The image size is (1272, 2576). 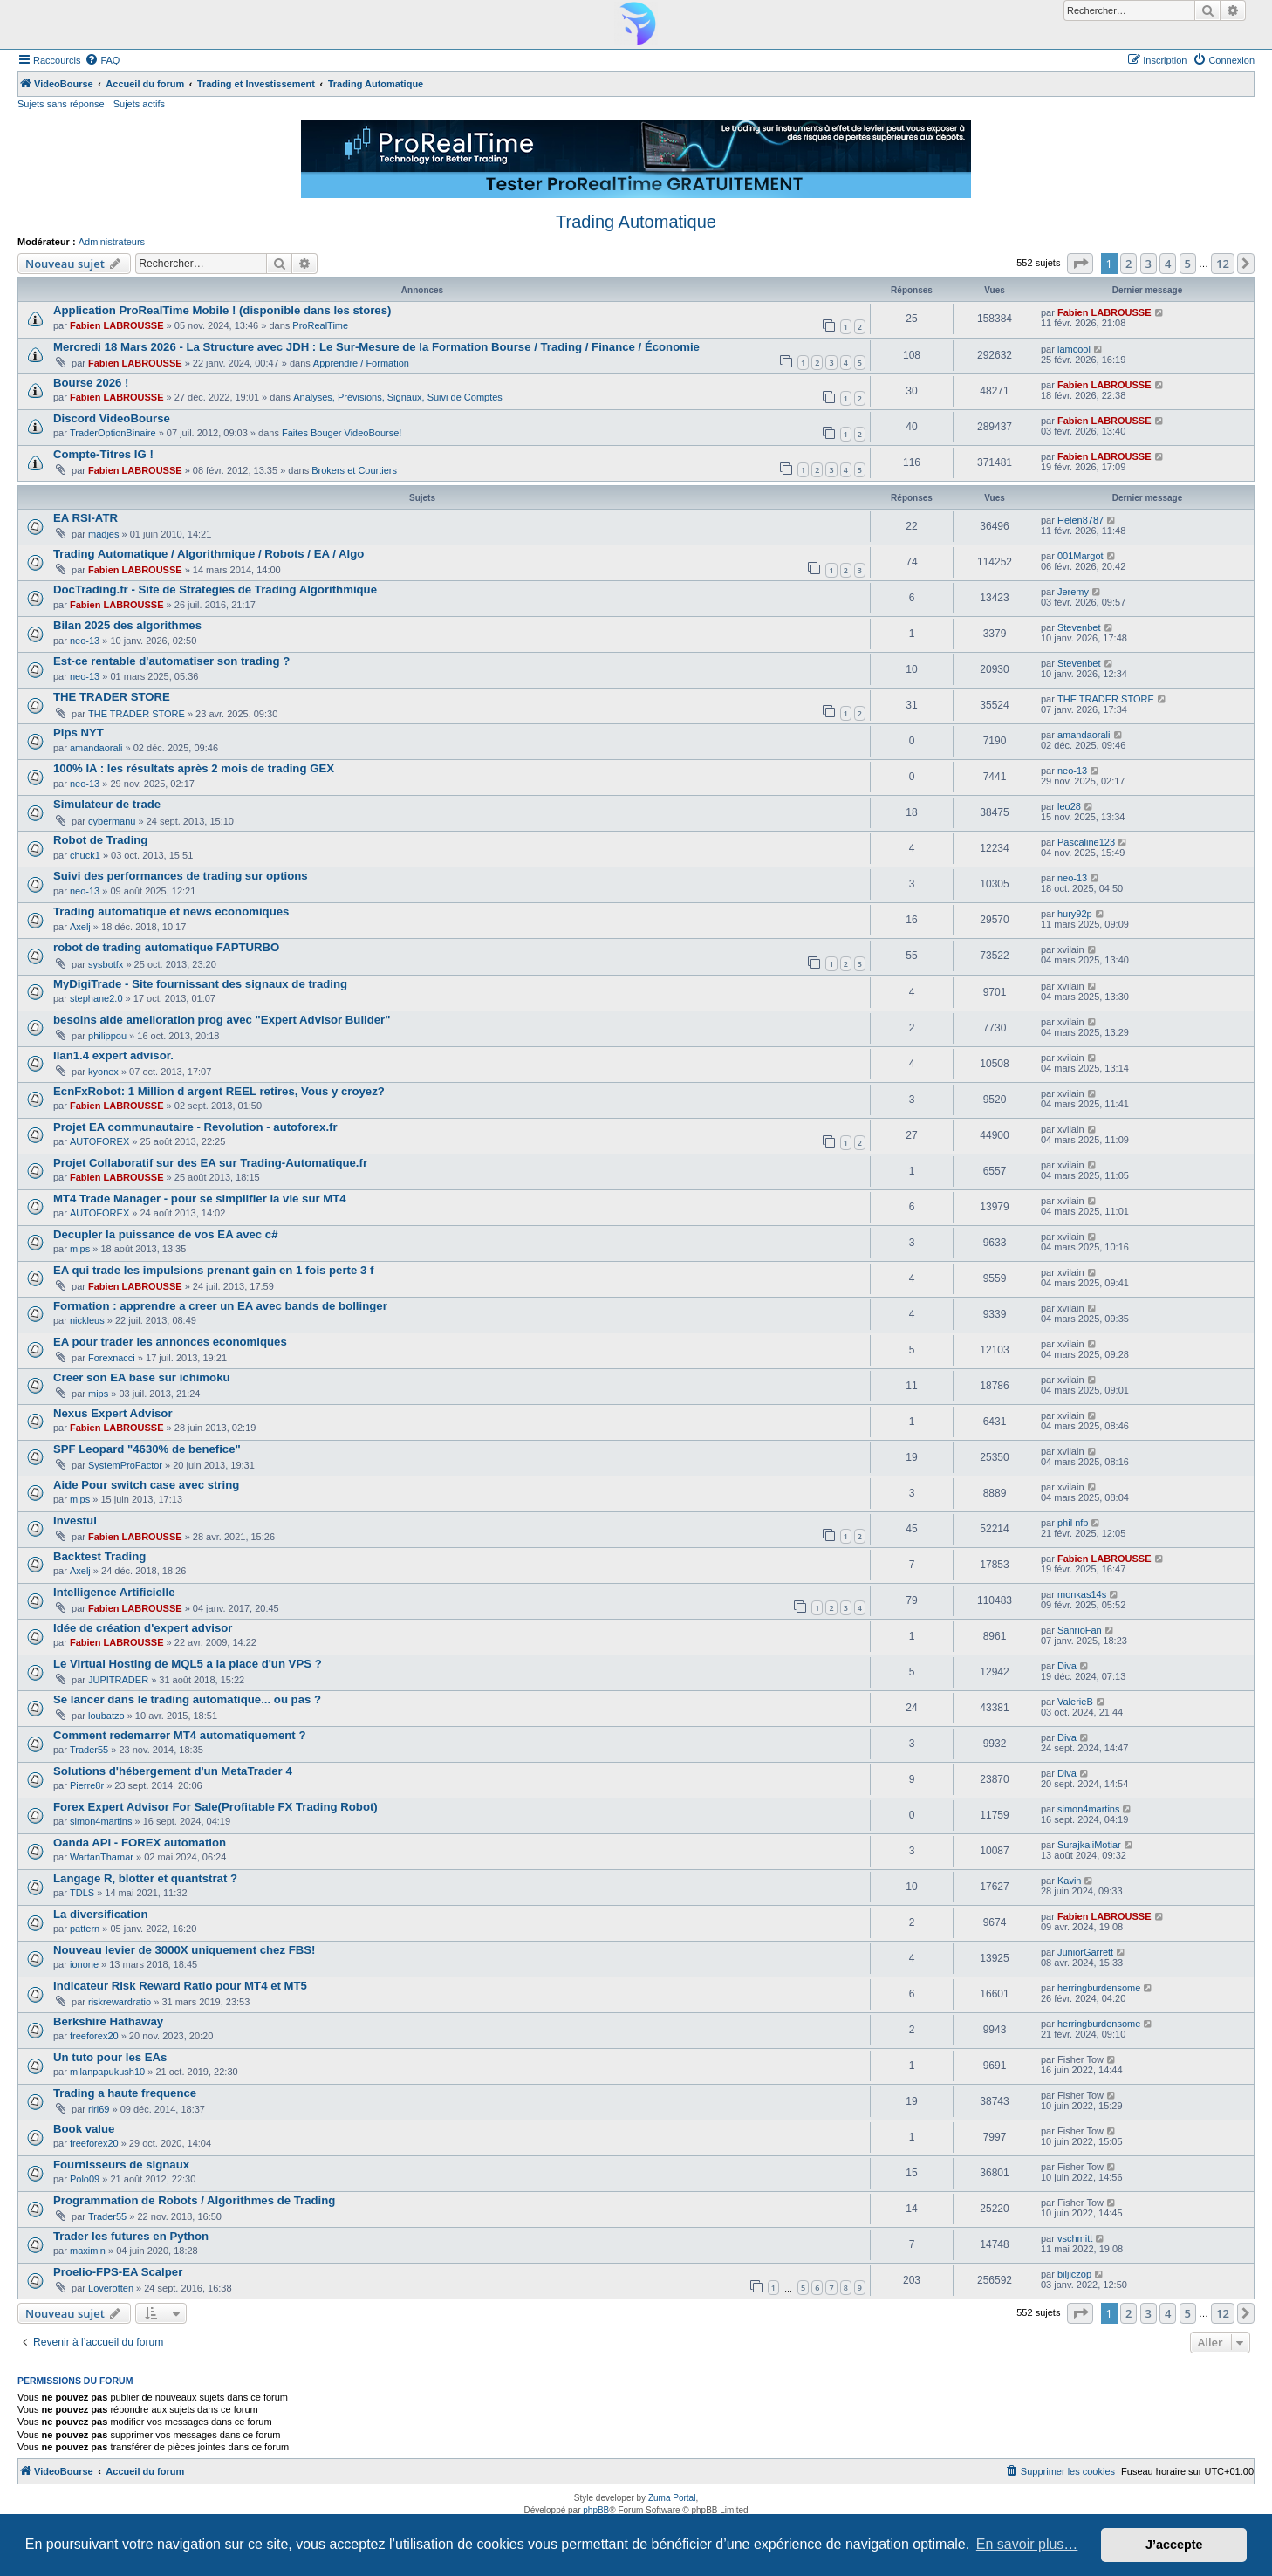 What do you see at coordinates (193, 768) in the screenshot?
I see `100% IA : les résultats après 2 mois de trading GEX` at bounding box center [193, 768].